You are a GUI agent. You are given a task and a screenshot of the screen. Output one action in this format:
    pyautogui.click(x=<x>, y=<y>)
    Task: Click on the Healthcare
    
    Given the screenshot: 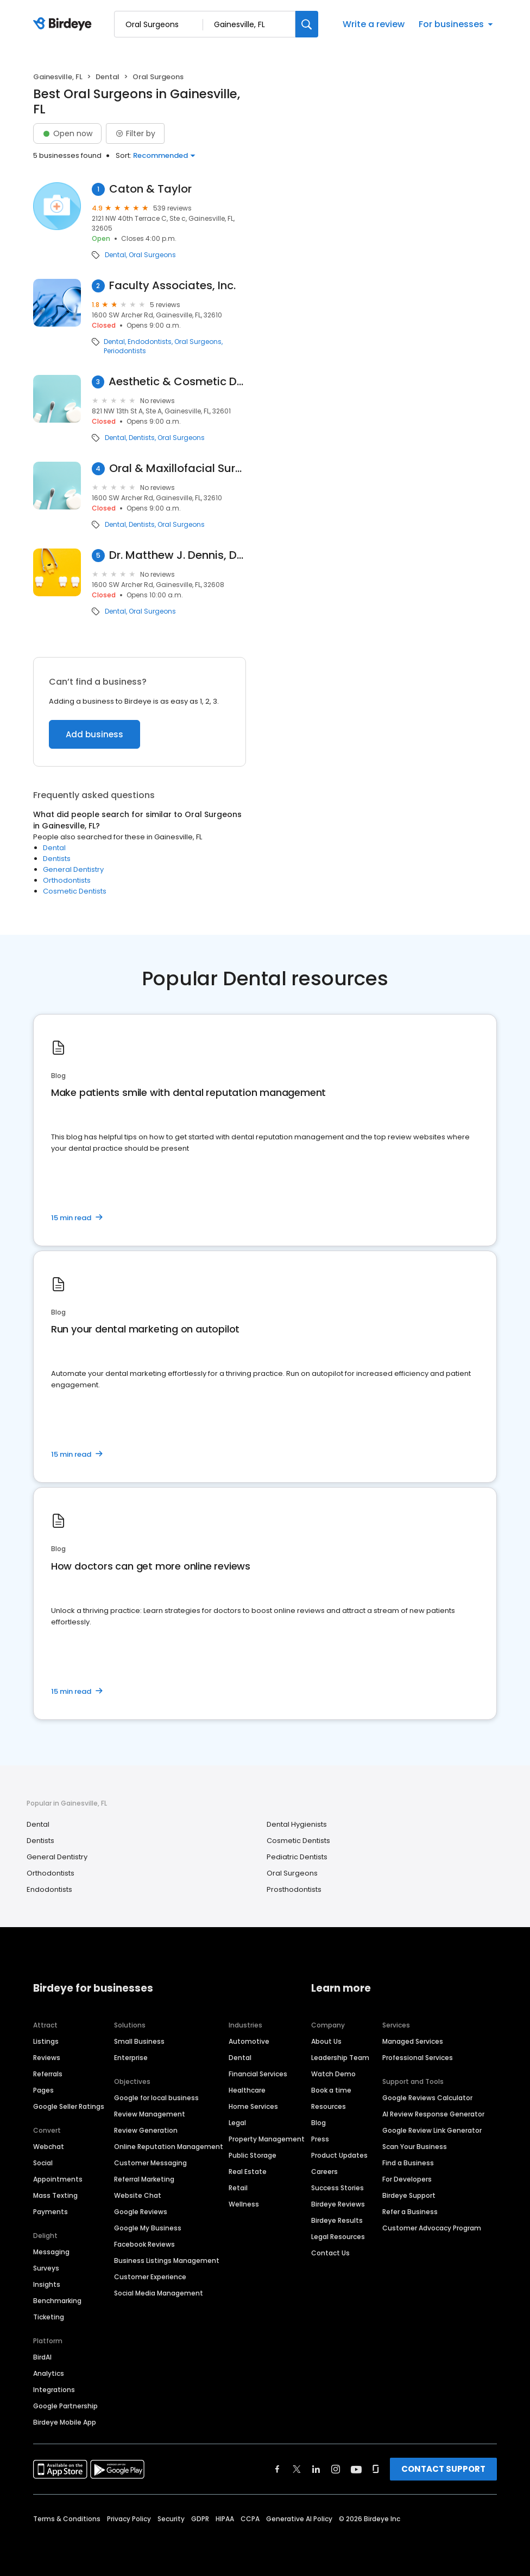 What is the action you would take?
    pyautogui.click(x=247, y=2090)
    